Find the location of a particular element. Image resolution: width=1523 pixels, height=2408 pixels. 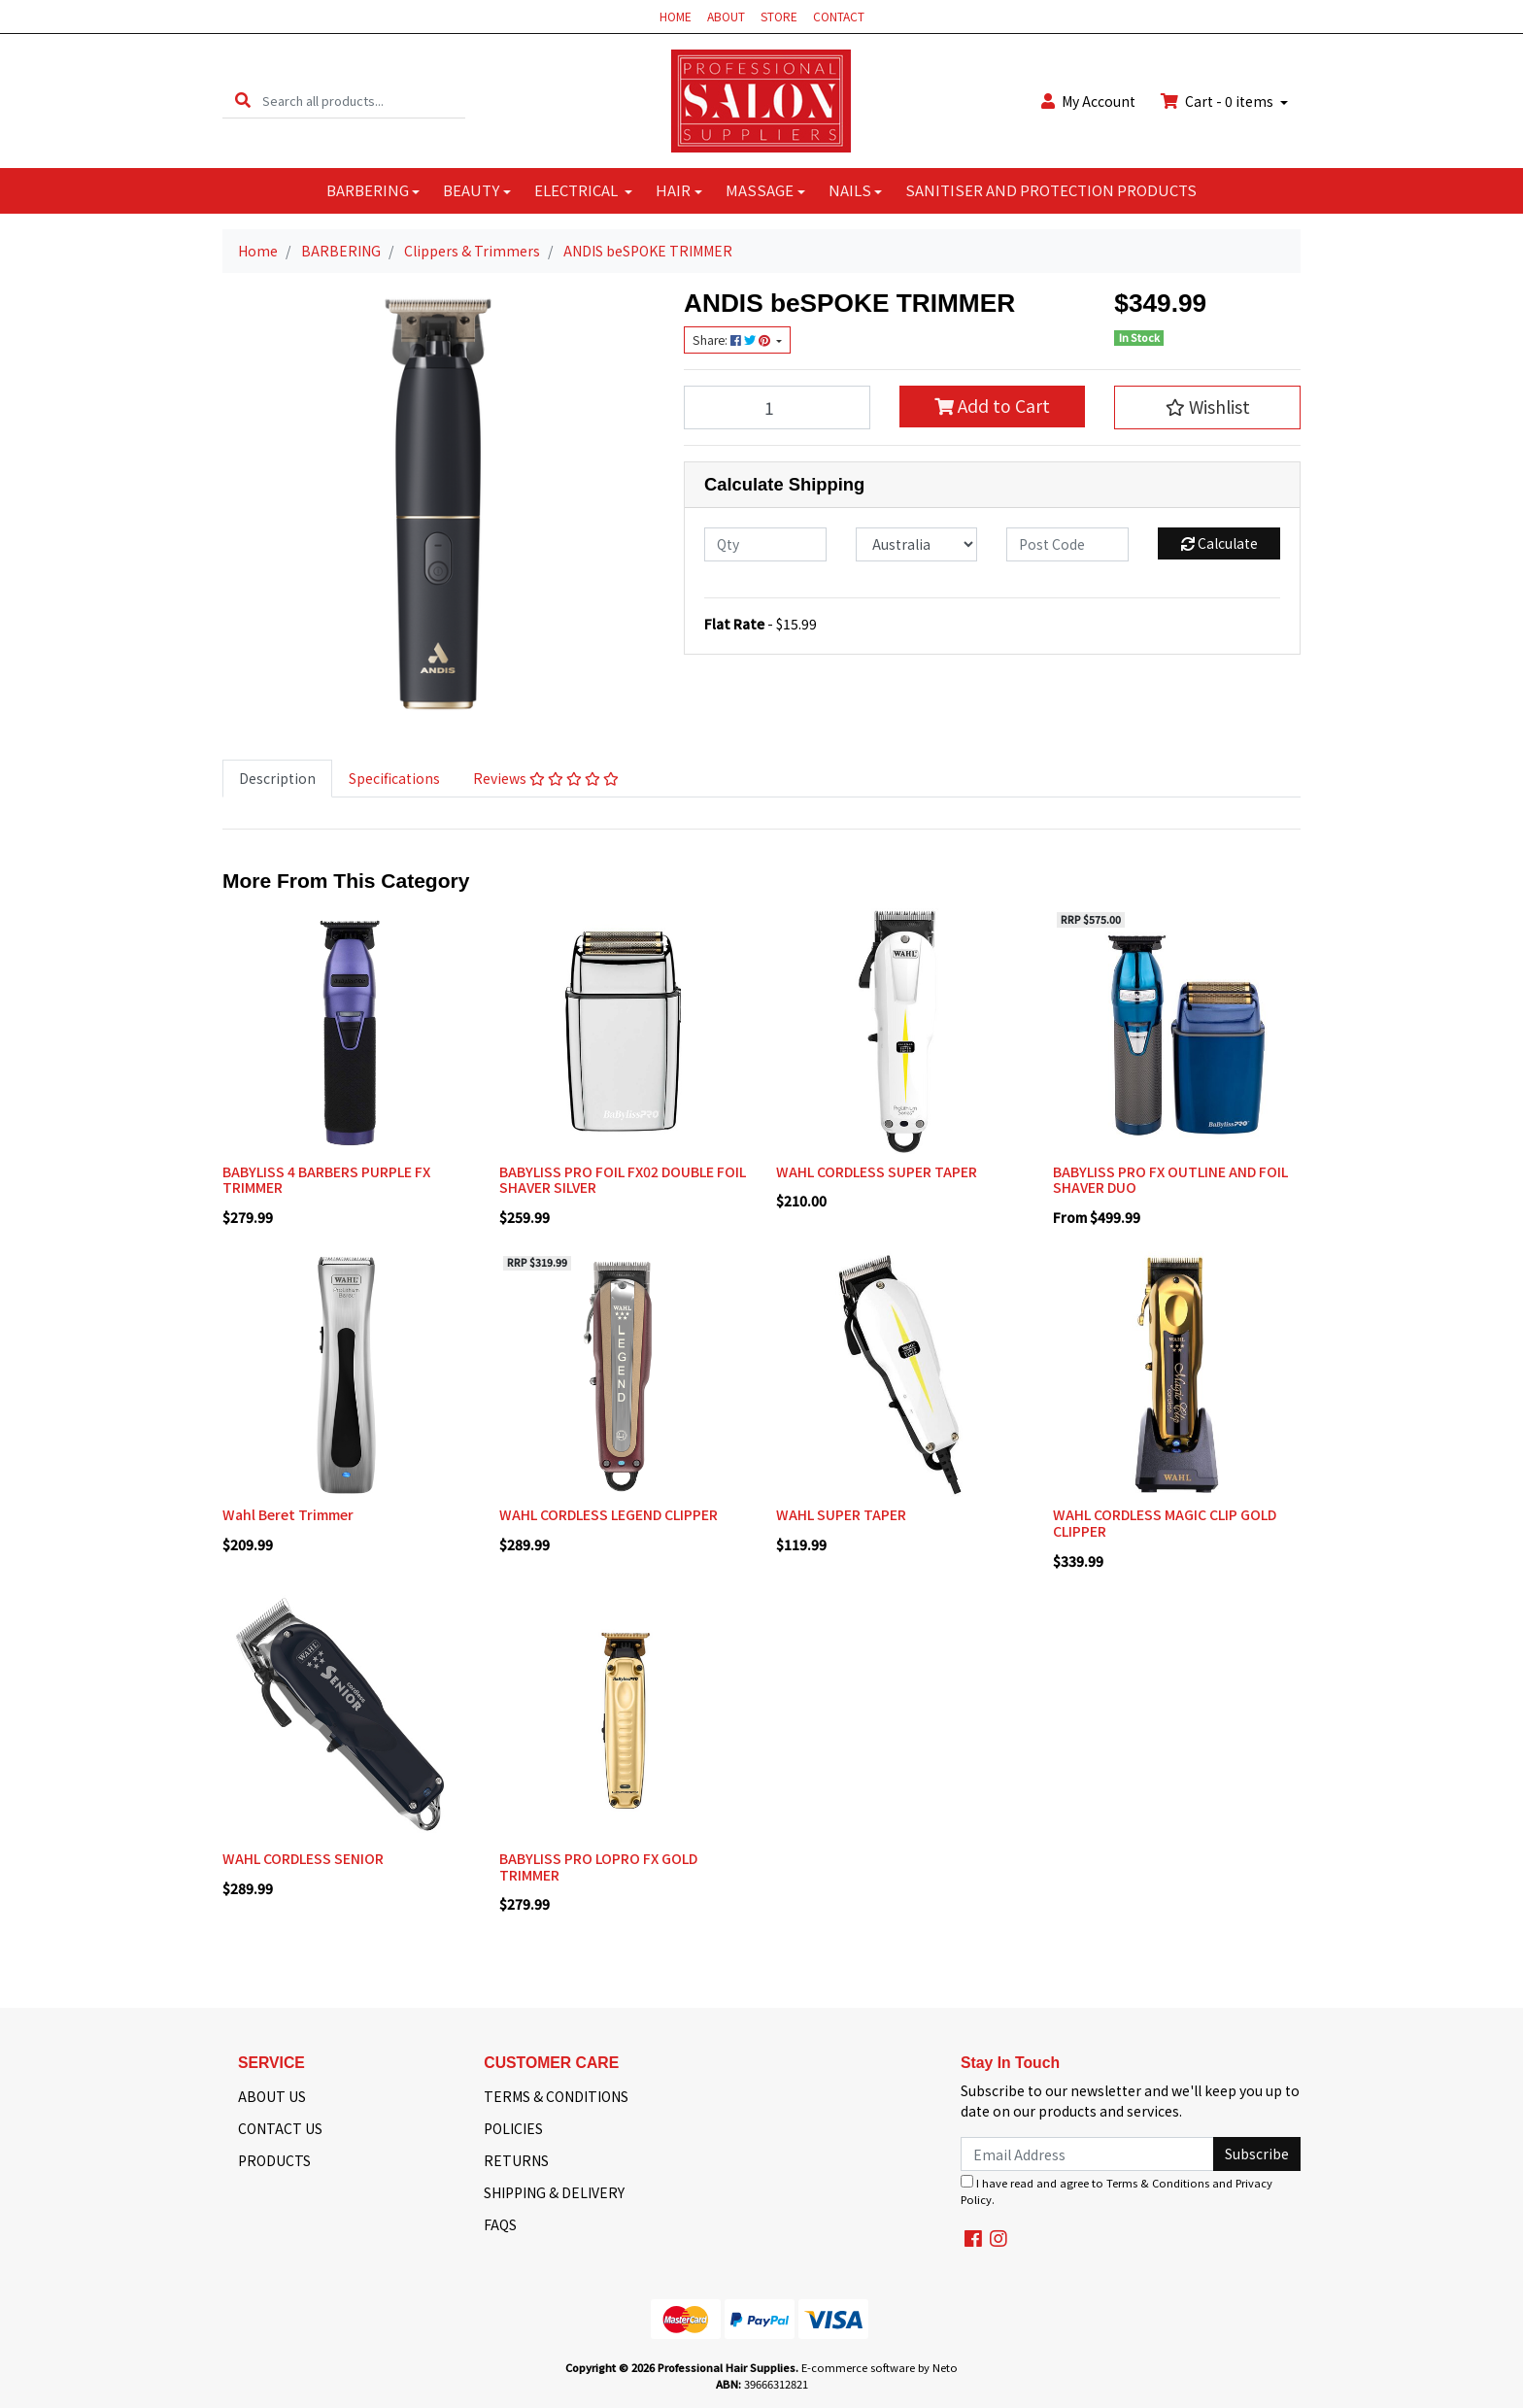

MASSAGE is located at coordinates (760, 190).